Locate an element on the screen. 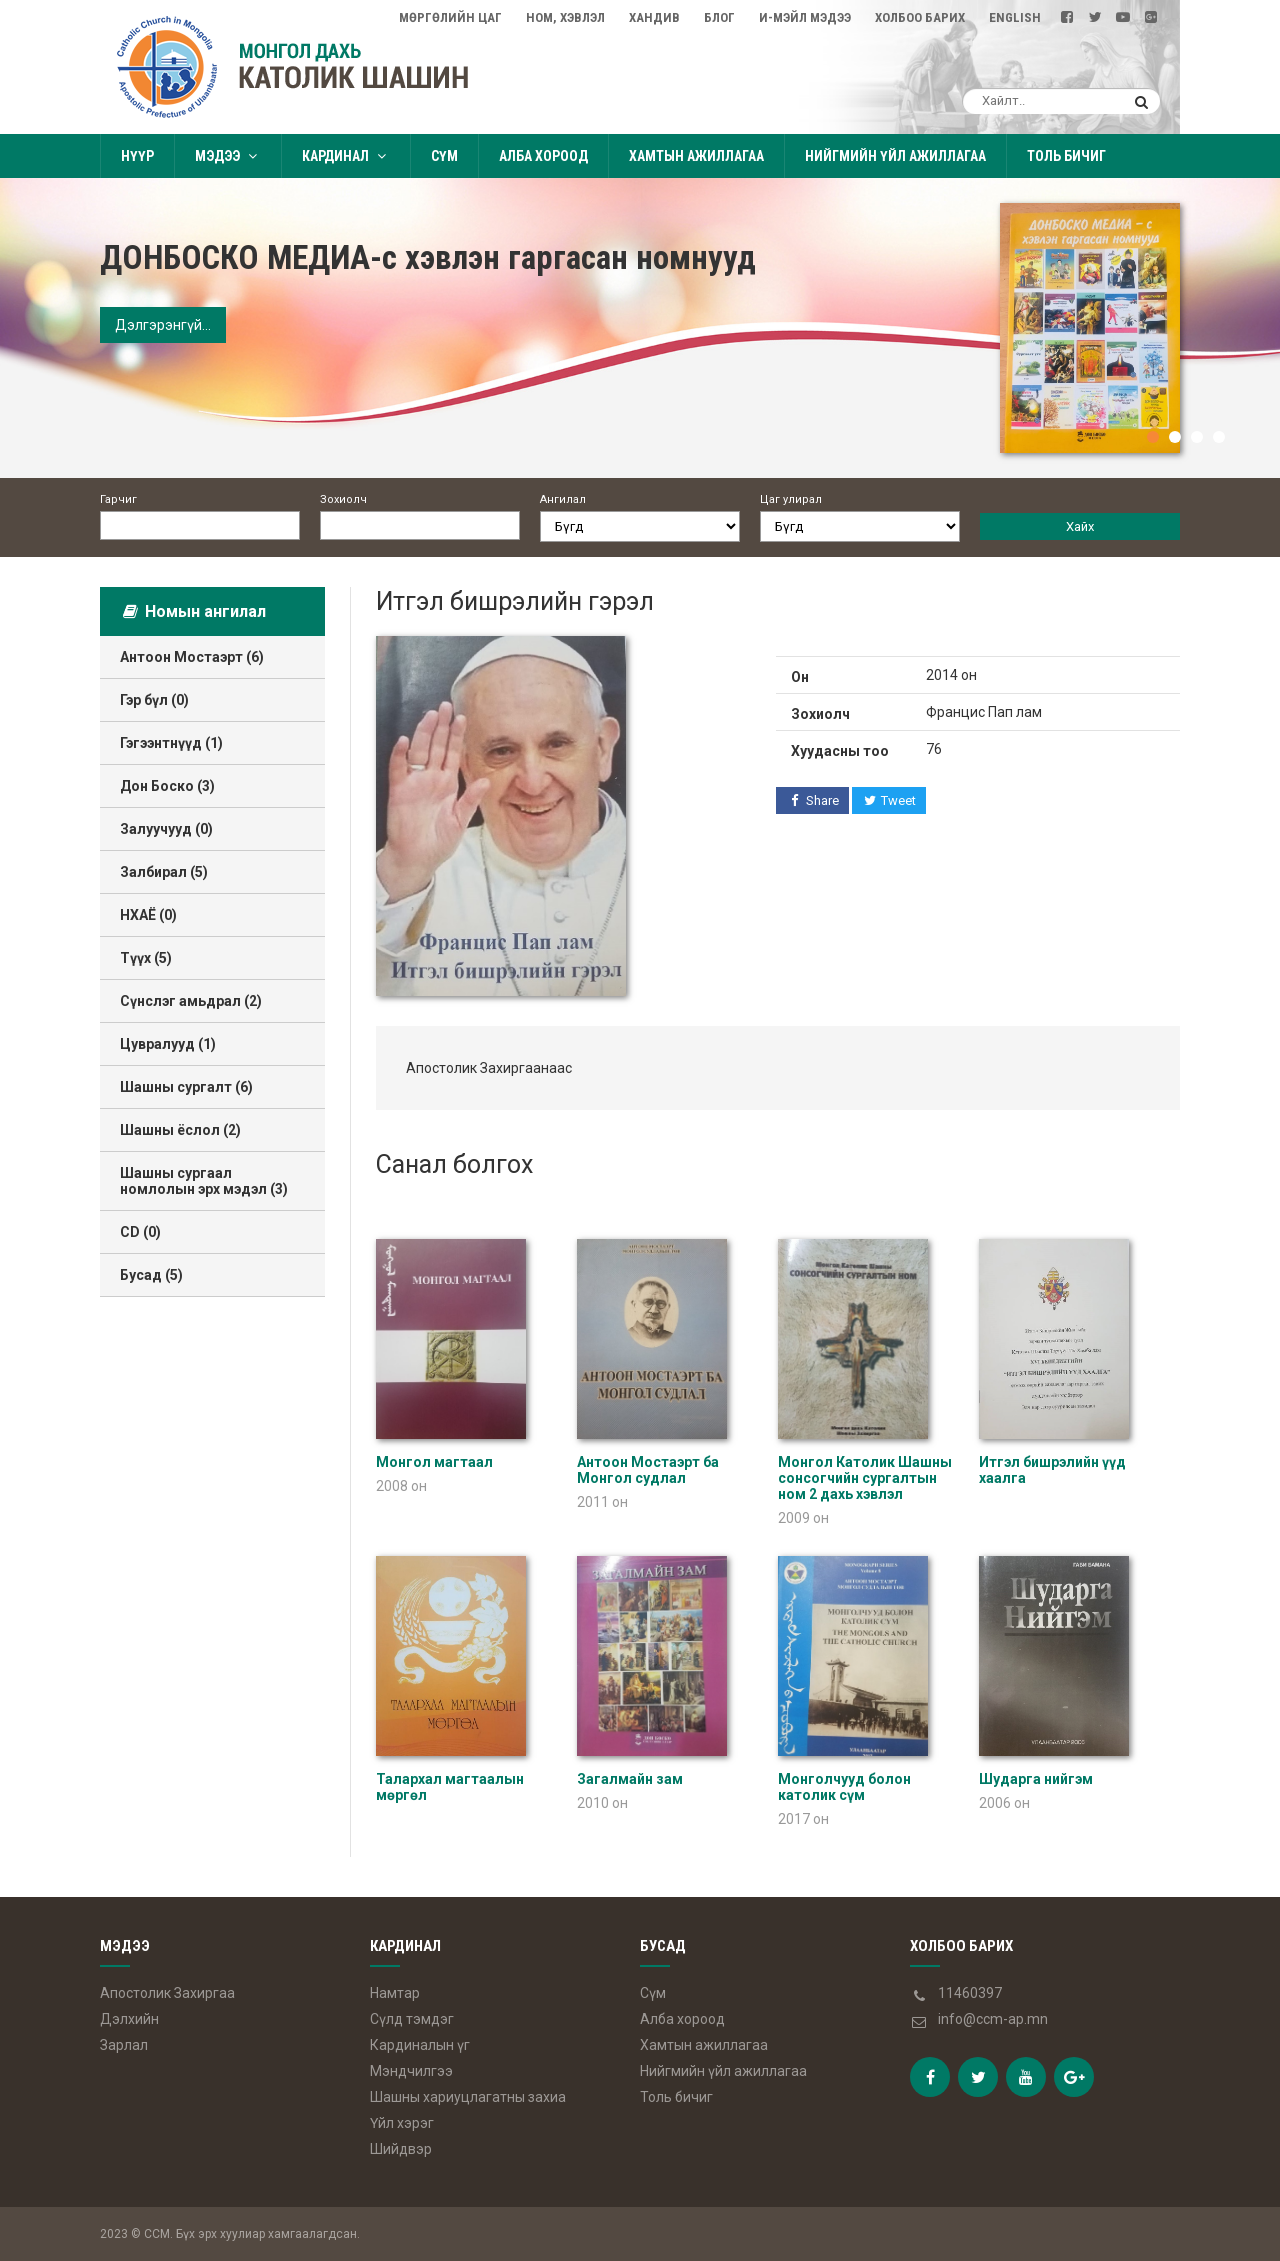 This screenshot has width=1280, height=2261. Нийгмийн үйл ажиллагаа is located at coordinates (895, 156).